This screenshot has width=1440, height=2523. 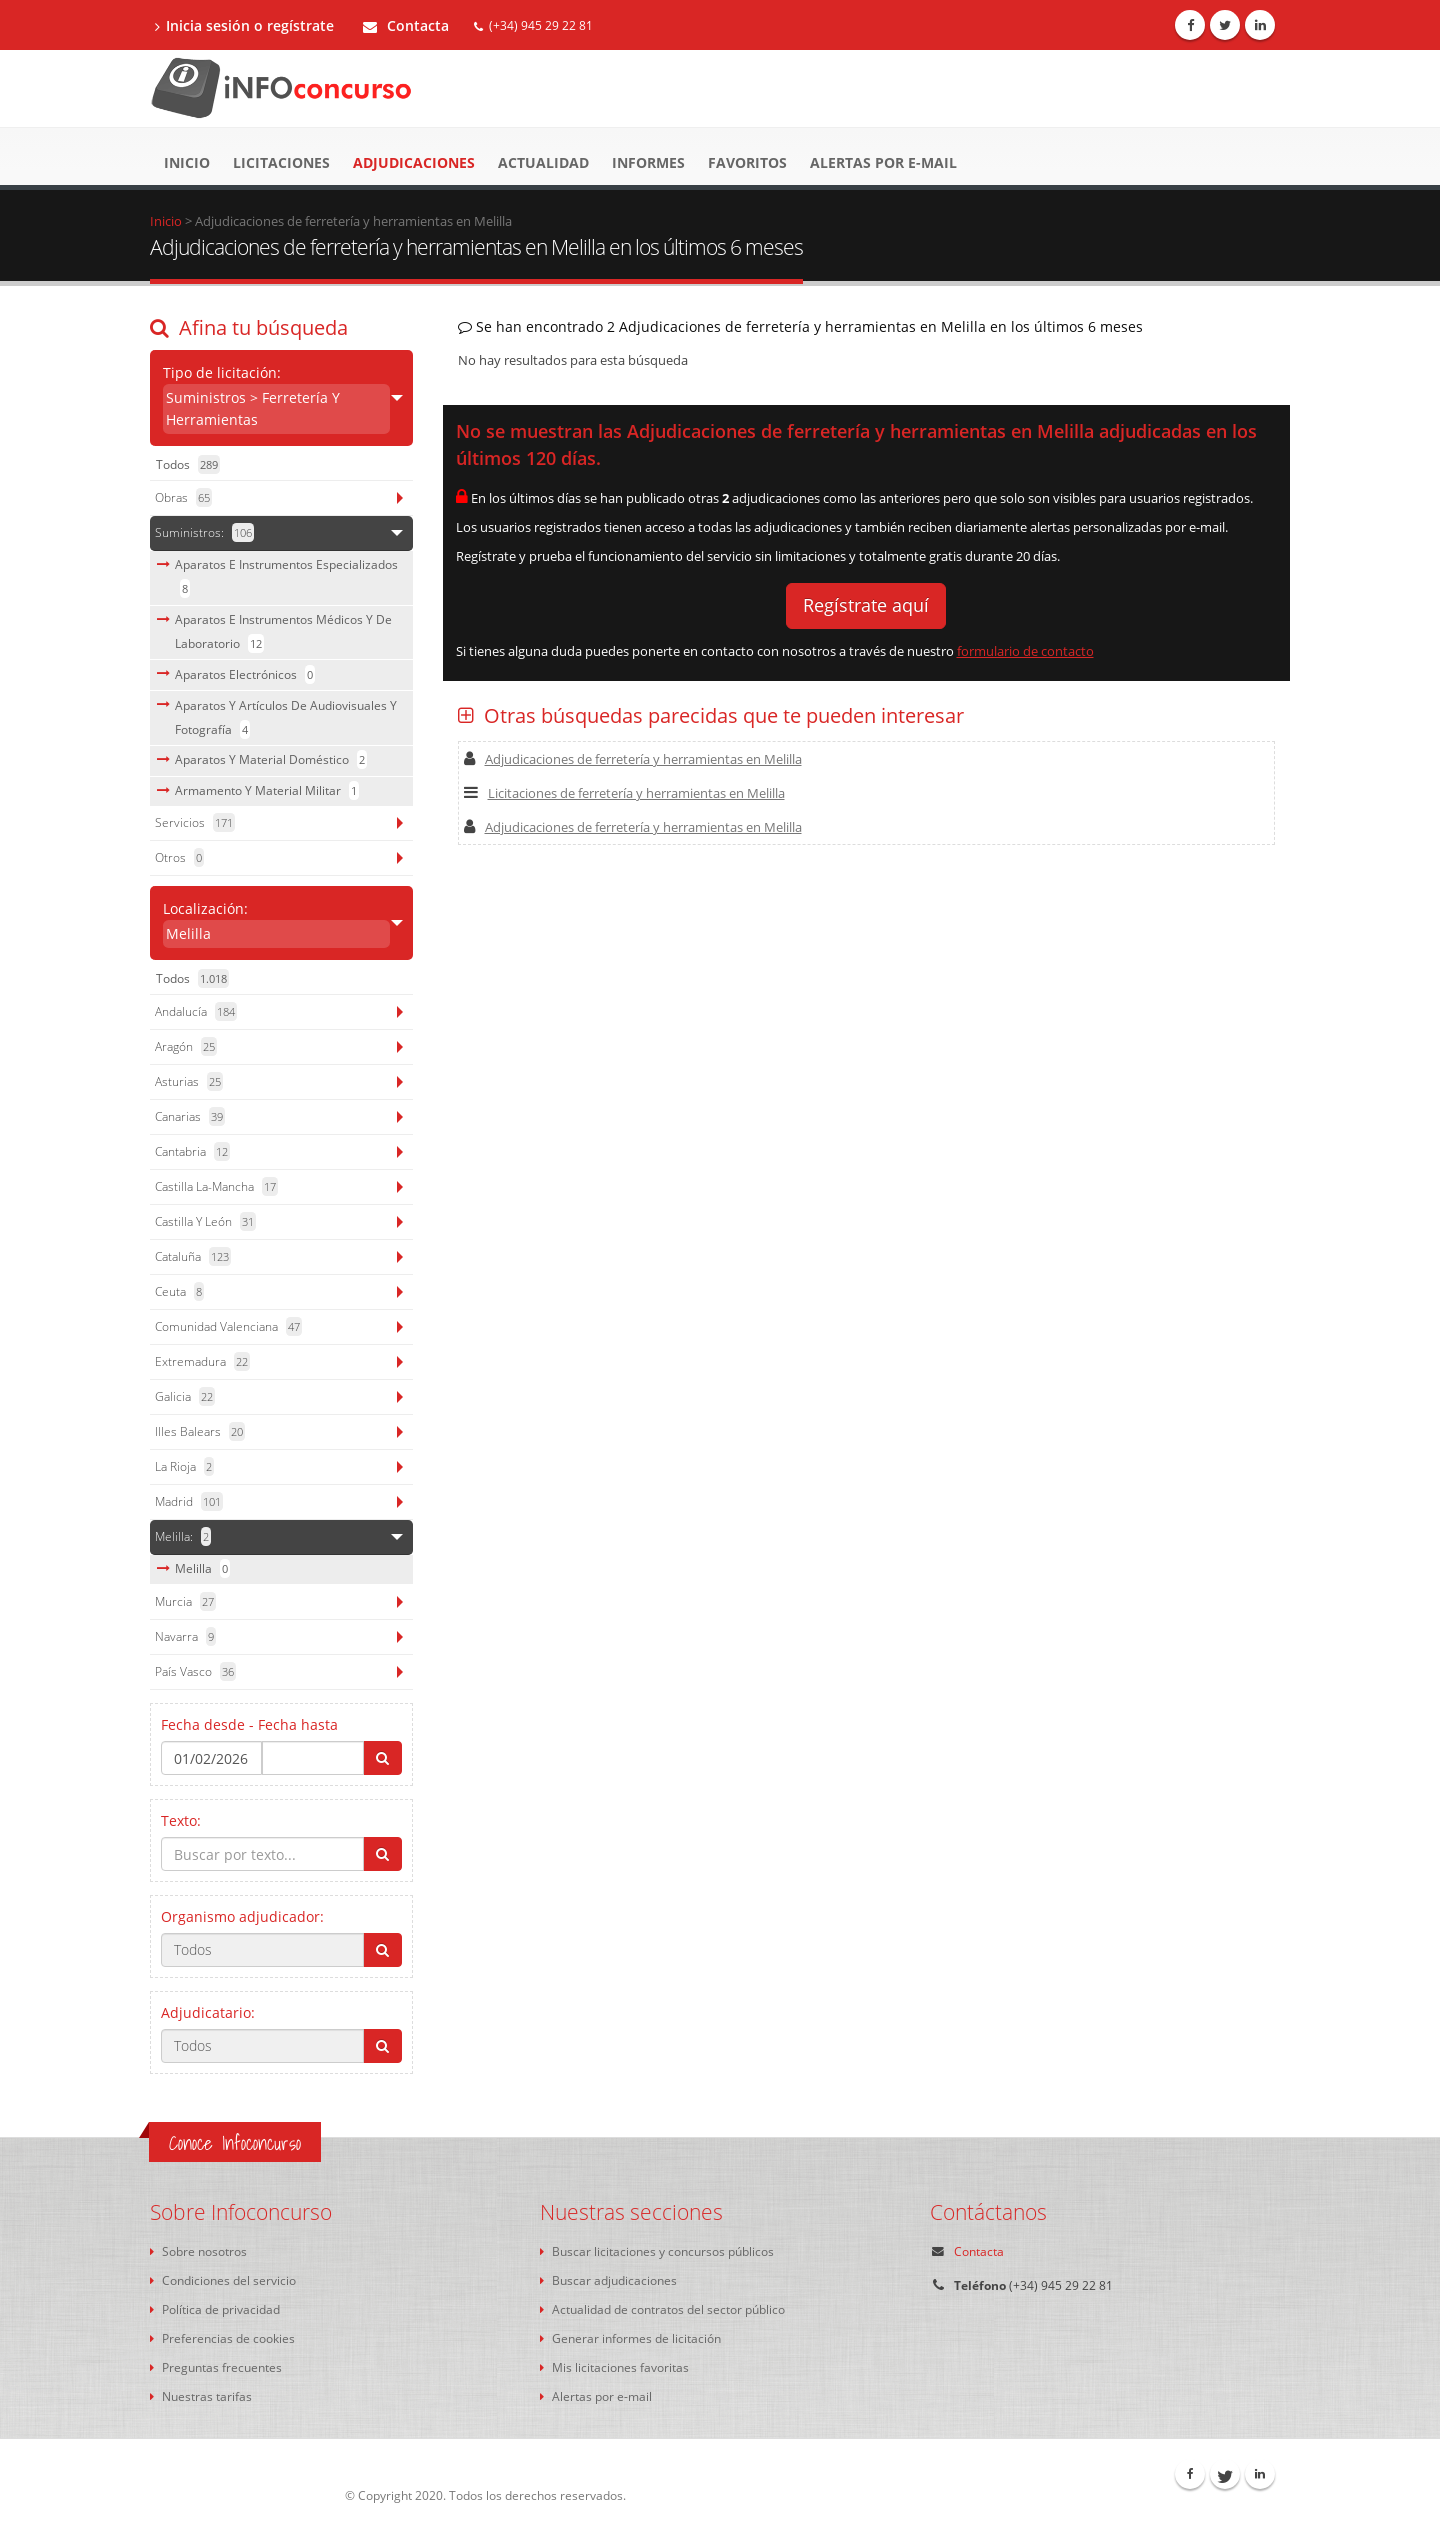 What do you see at coordinates (249, 1724) in the screenshot?
I see `Fecha desde - Fecha hasta` at bounding box center [249, 1724].